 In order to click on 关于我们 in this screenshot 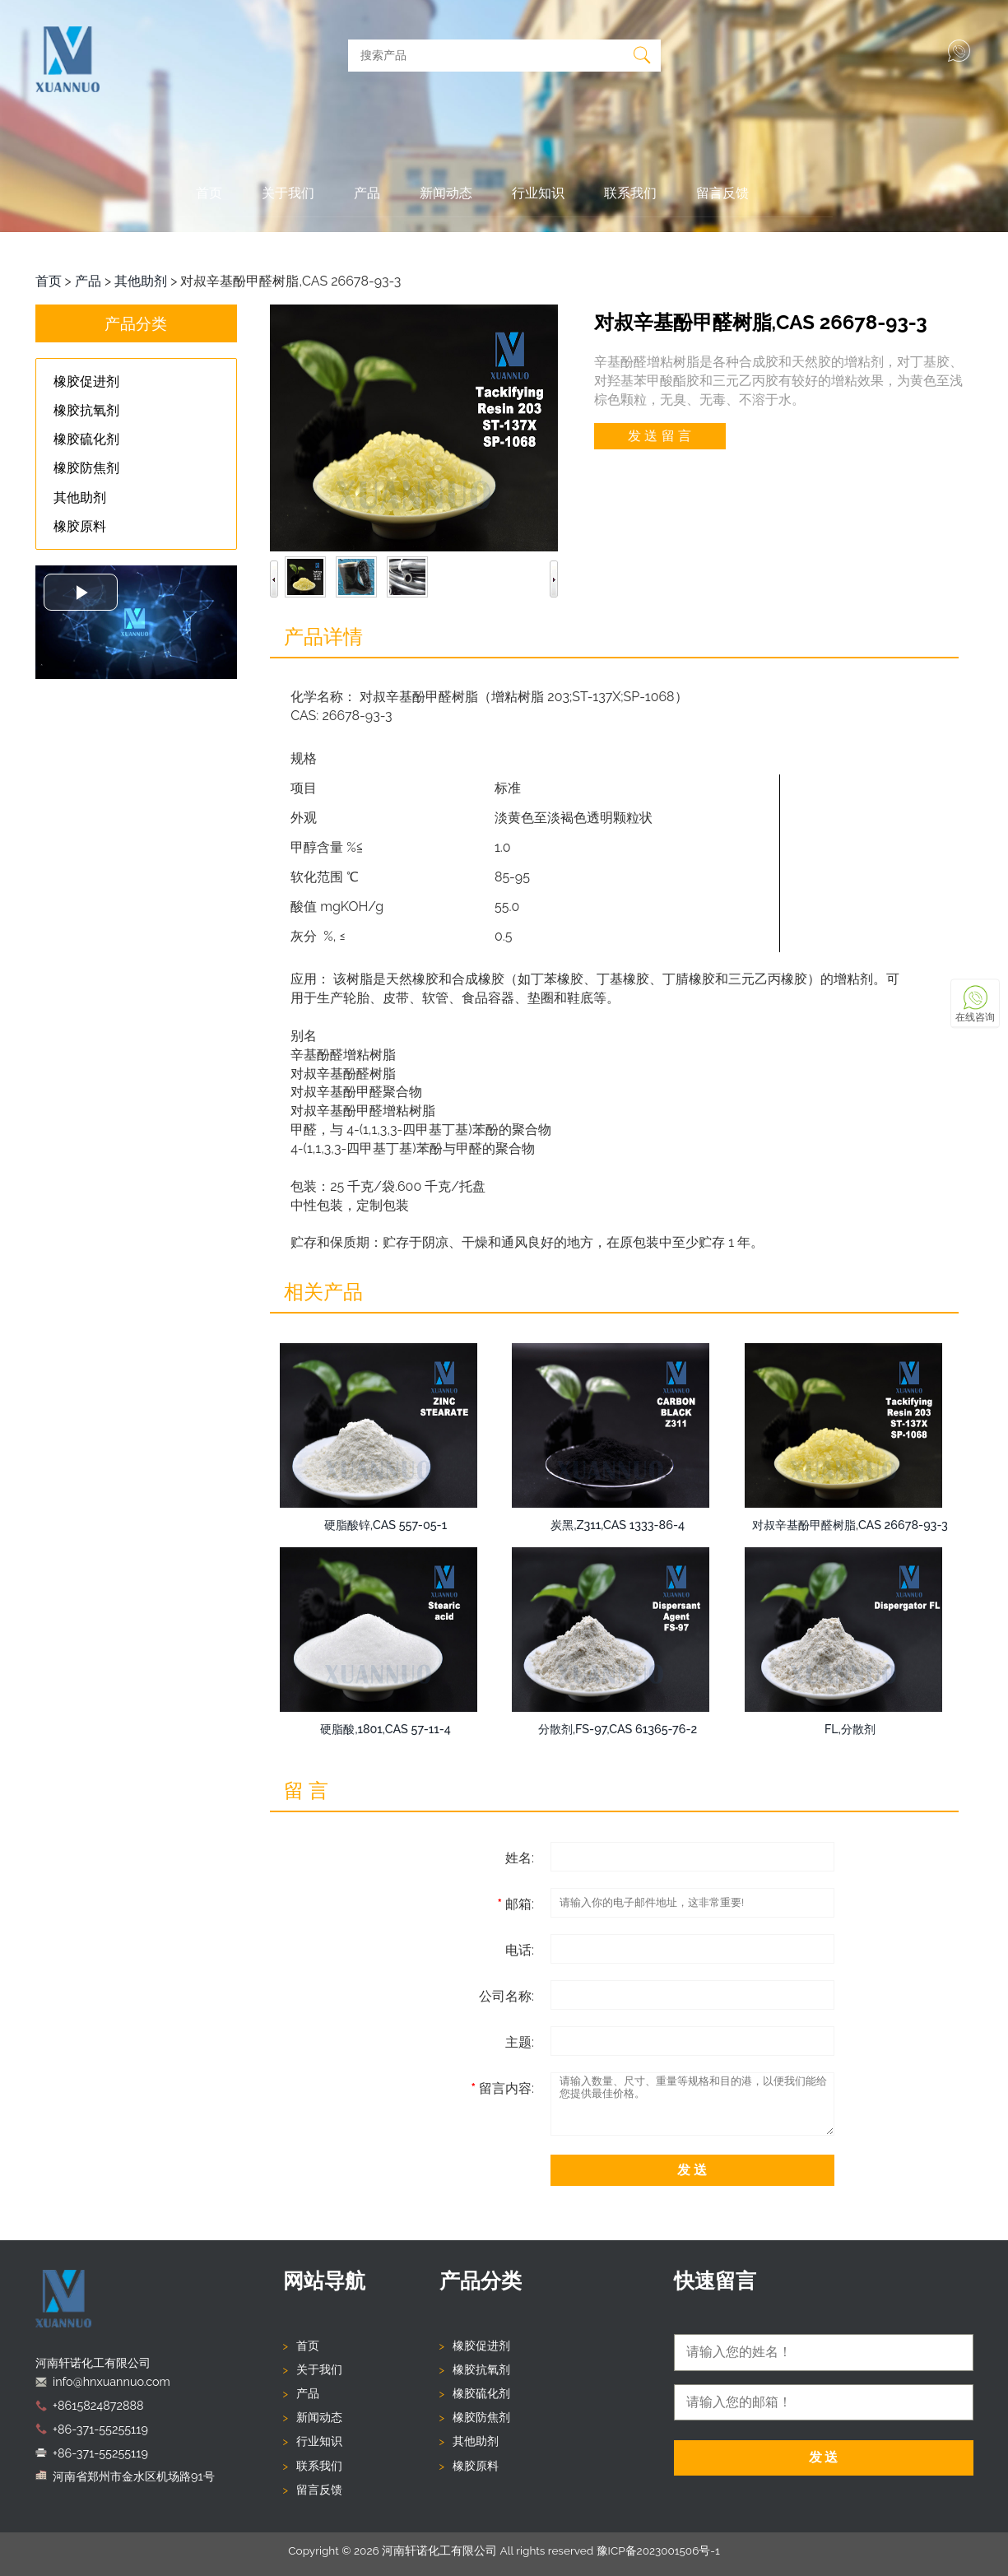, I will do `click(288, 193)`.